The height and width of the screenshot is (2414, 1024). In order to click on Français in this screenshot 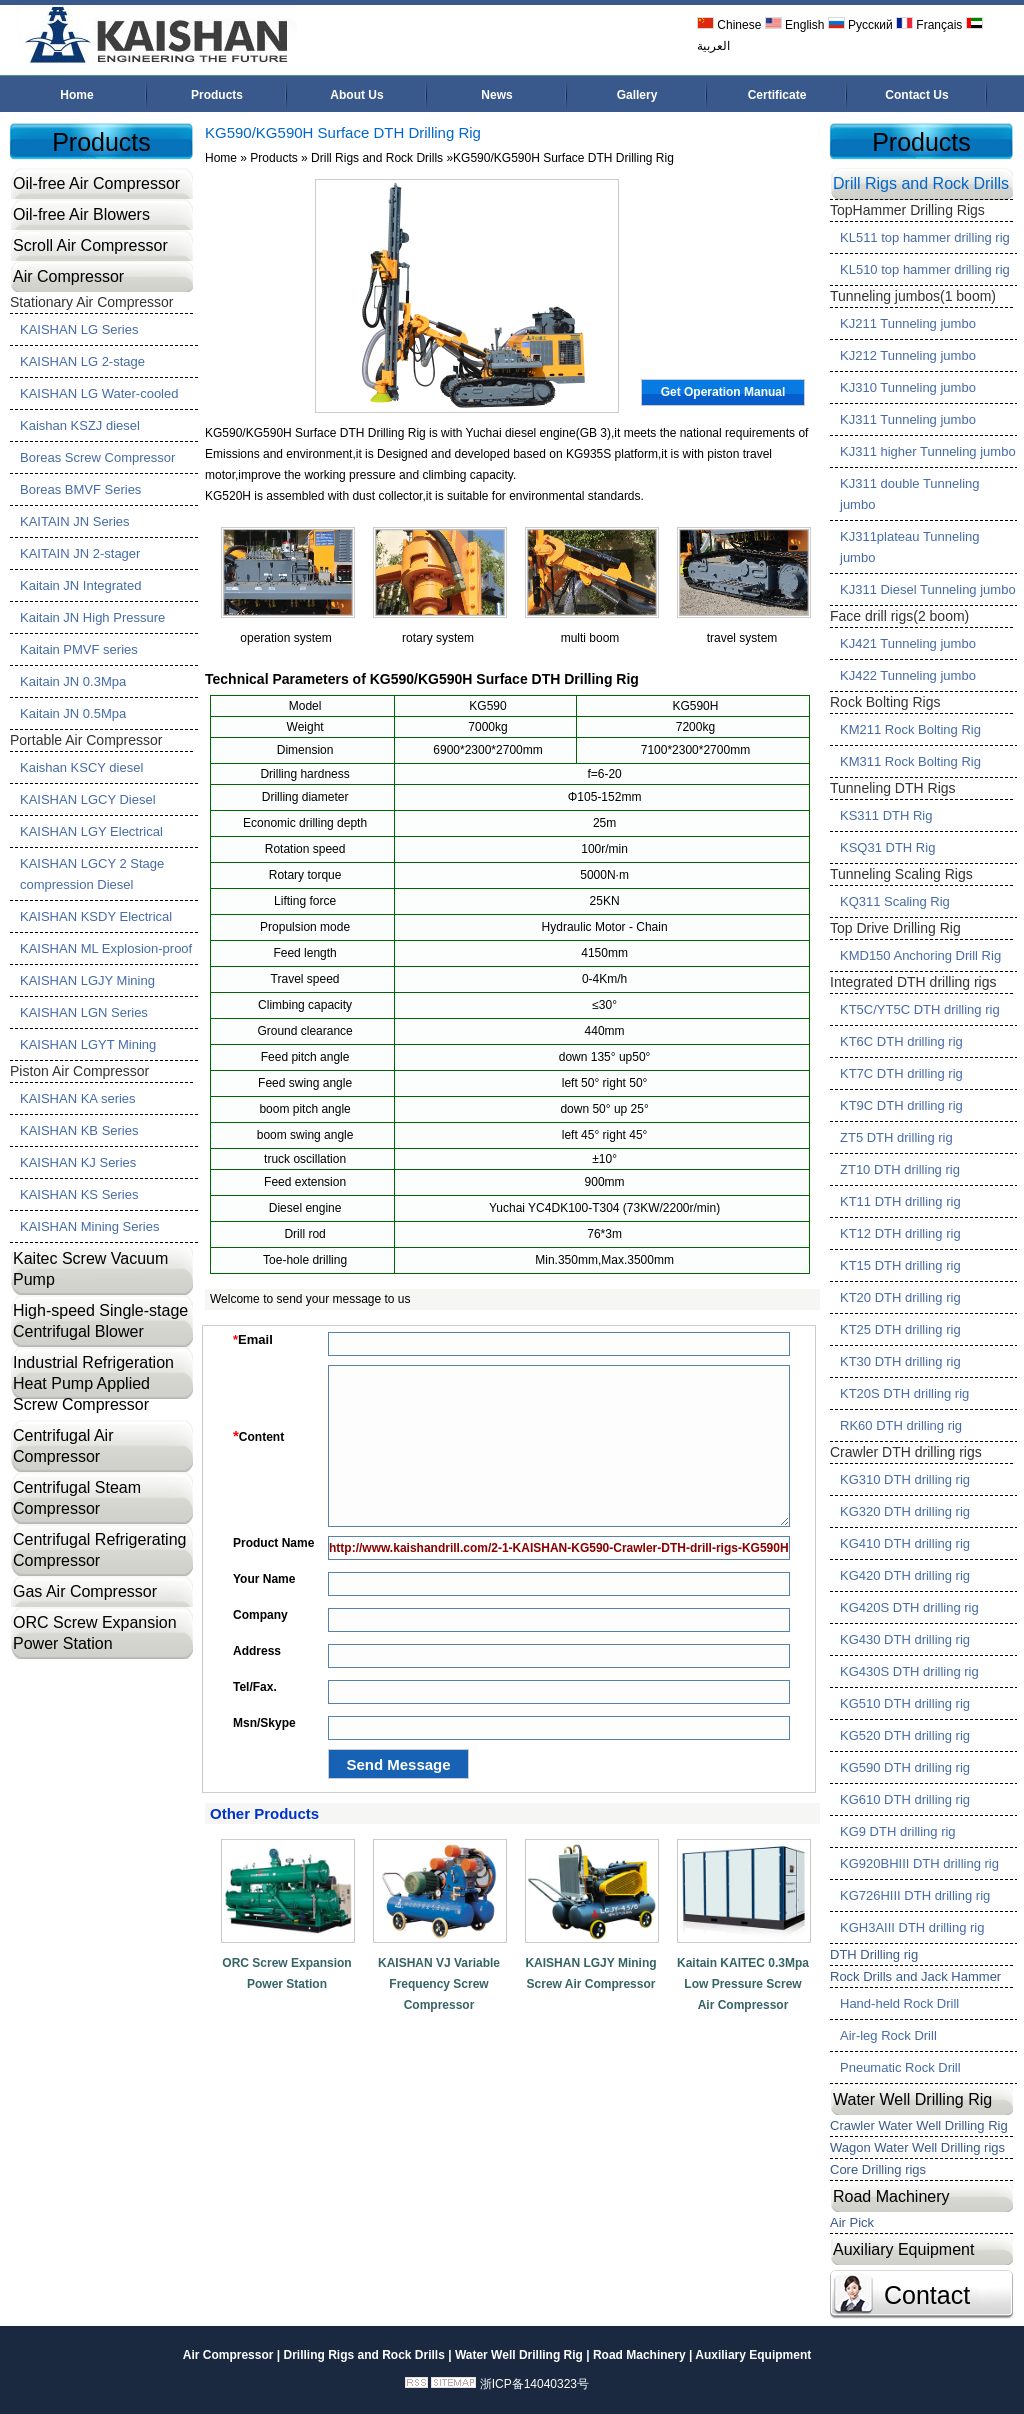, I will do `click(929, 25)`.